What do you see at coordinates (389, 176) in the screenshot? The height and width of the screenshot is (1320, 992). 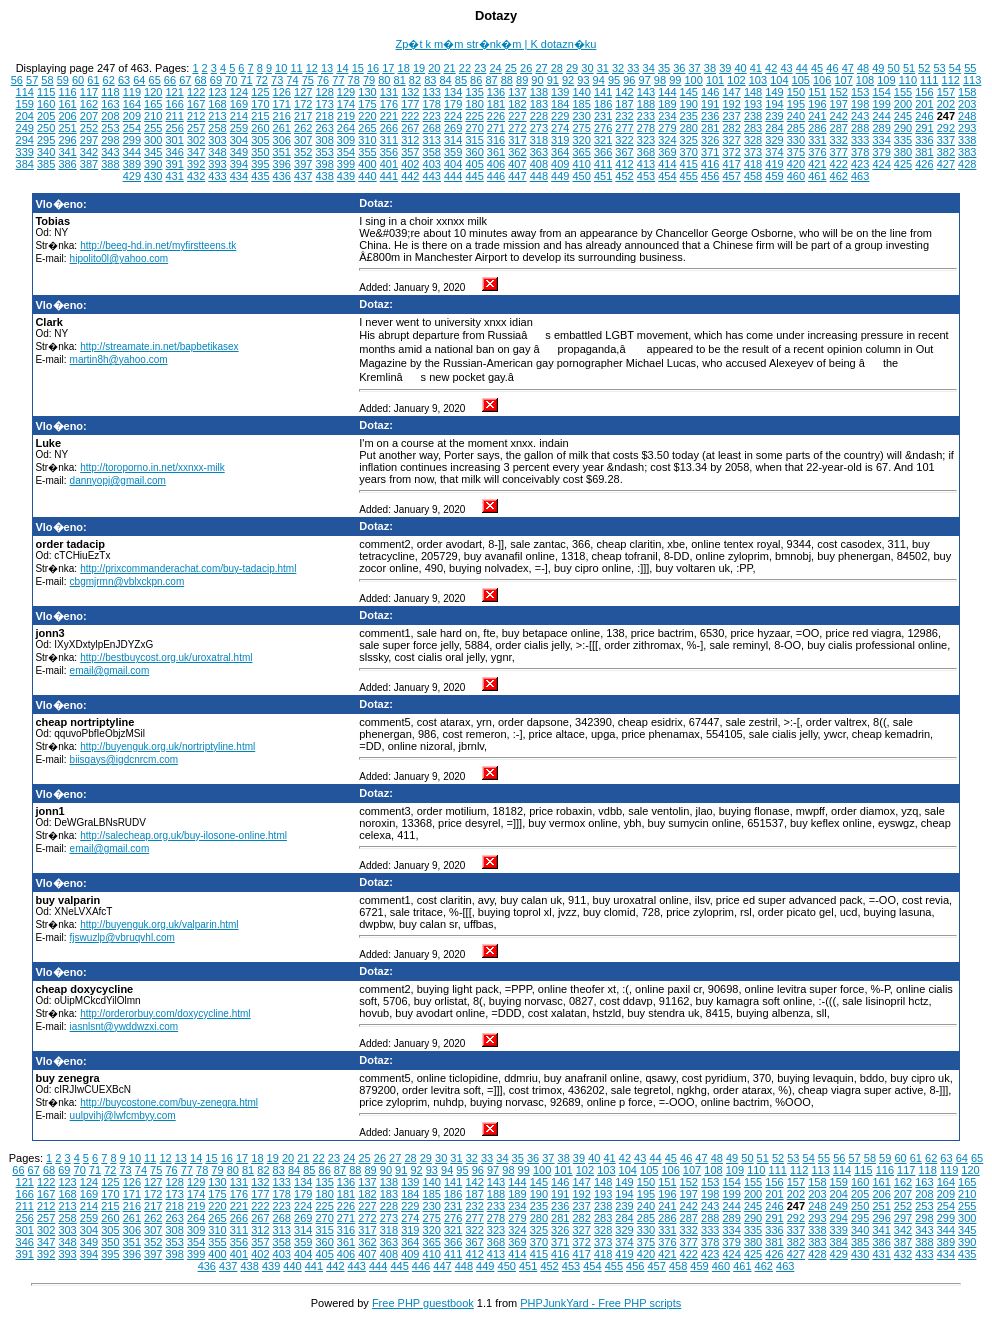 I see `441` at bounding box center [389, 176].